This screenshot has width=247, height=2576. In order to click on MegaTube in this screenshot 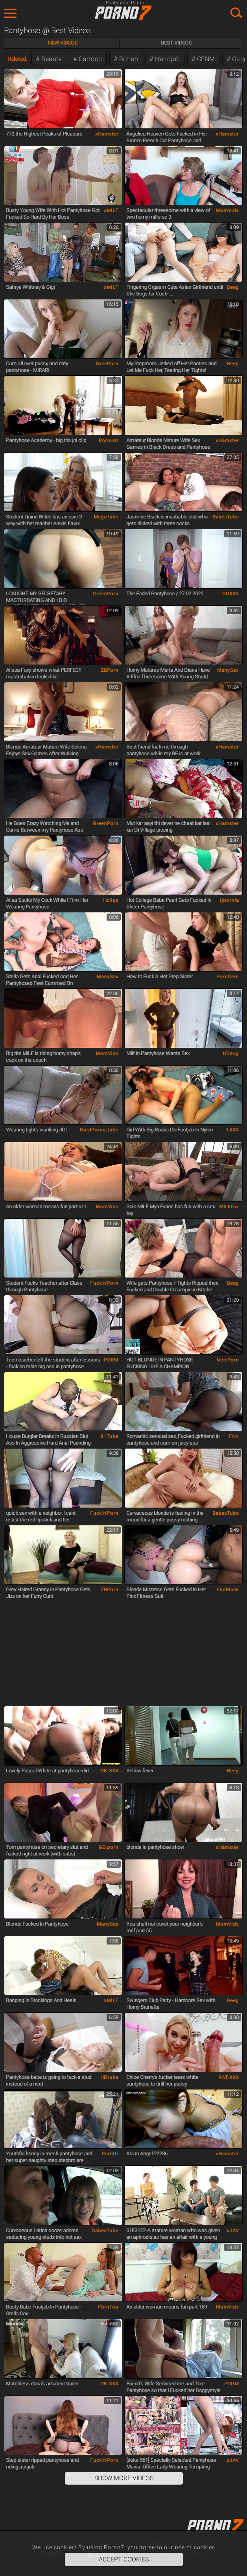, I will do `click(106, 517)`.